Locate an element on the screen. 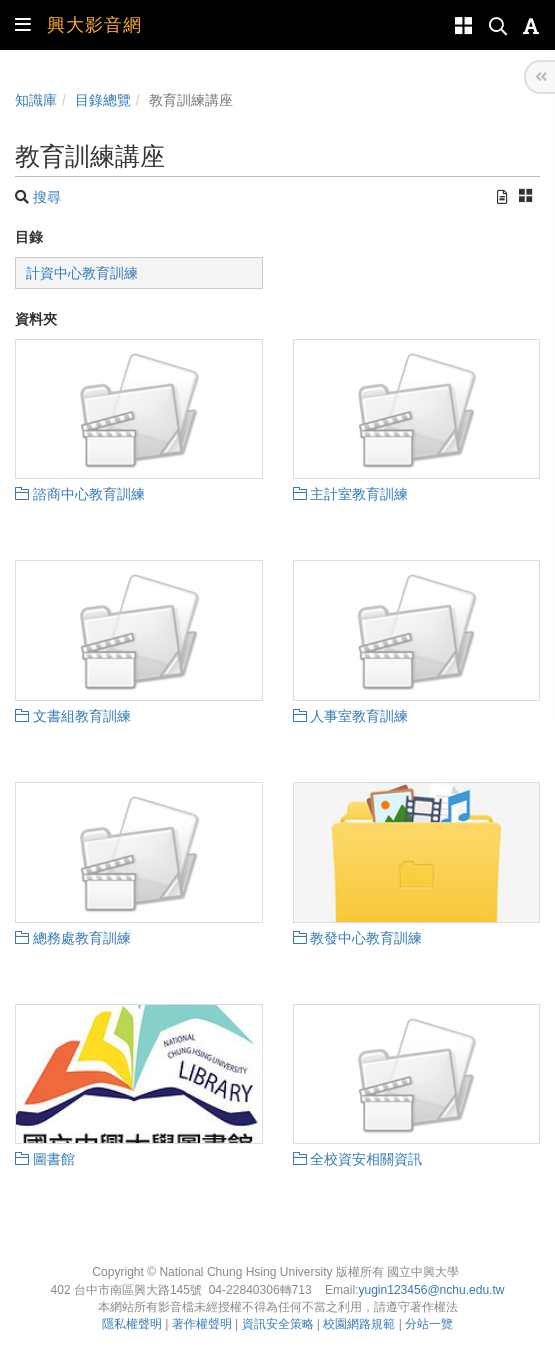 Image resolution: width=555 pixels, height=1353 pixels. 主計室教育訓練 is located at coordinates (351, 494).